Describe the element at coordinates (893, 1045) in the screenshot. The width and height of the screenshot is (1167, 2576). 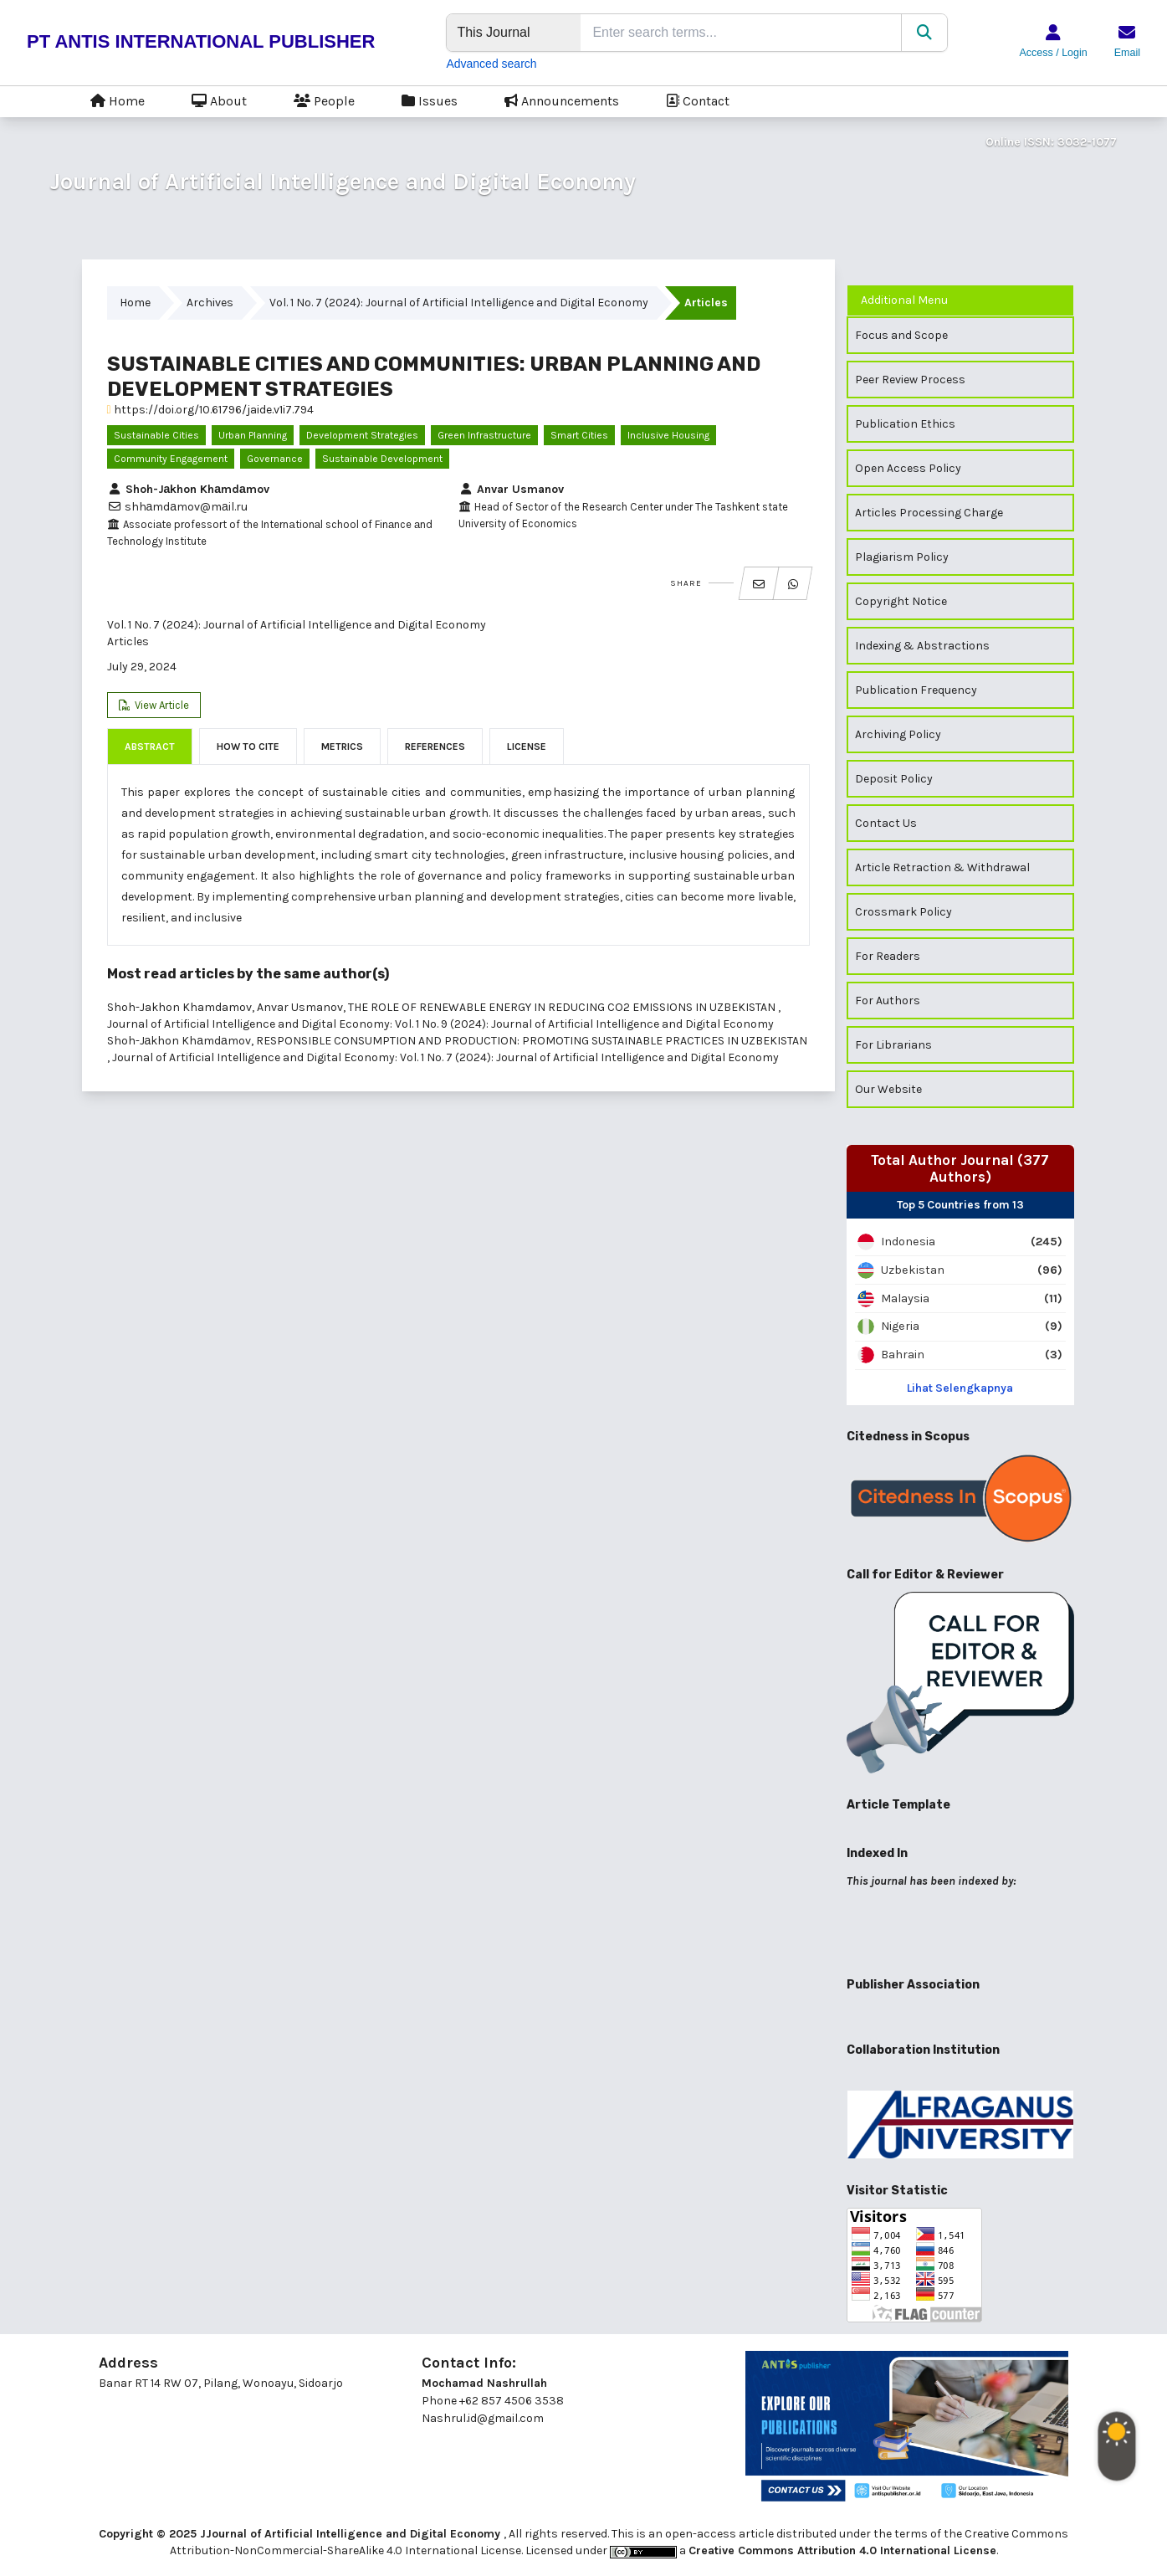
I see `For Librarians` at that location.